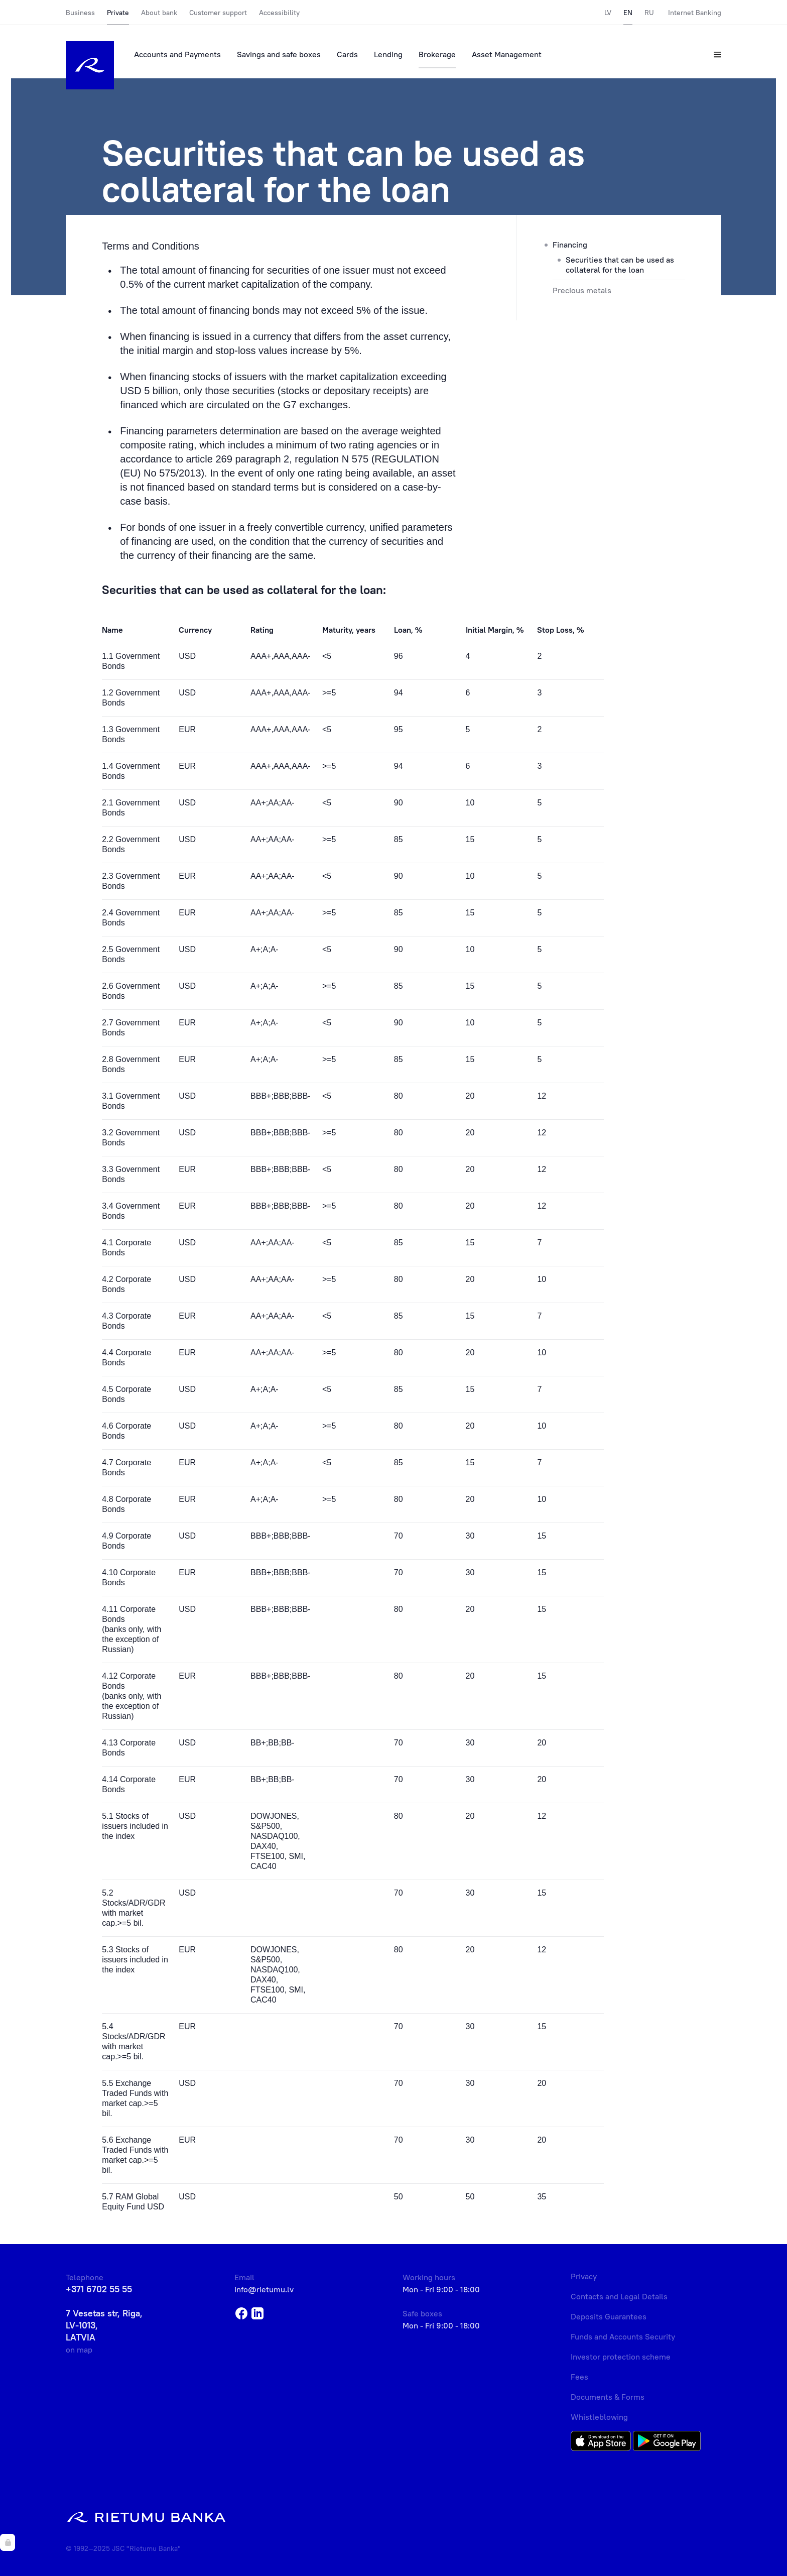 This screenshot has width=787, height=2576. Describe the element at coordinates (694, 12) in the screenshot. I see `Internet Banking` at that location.